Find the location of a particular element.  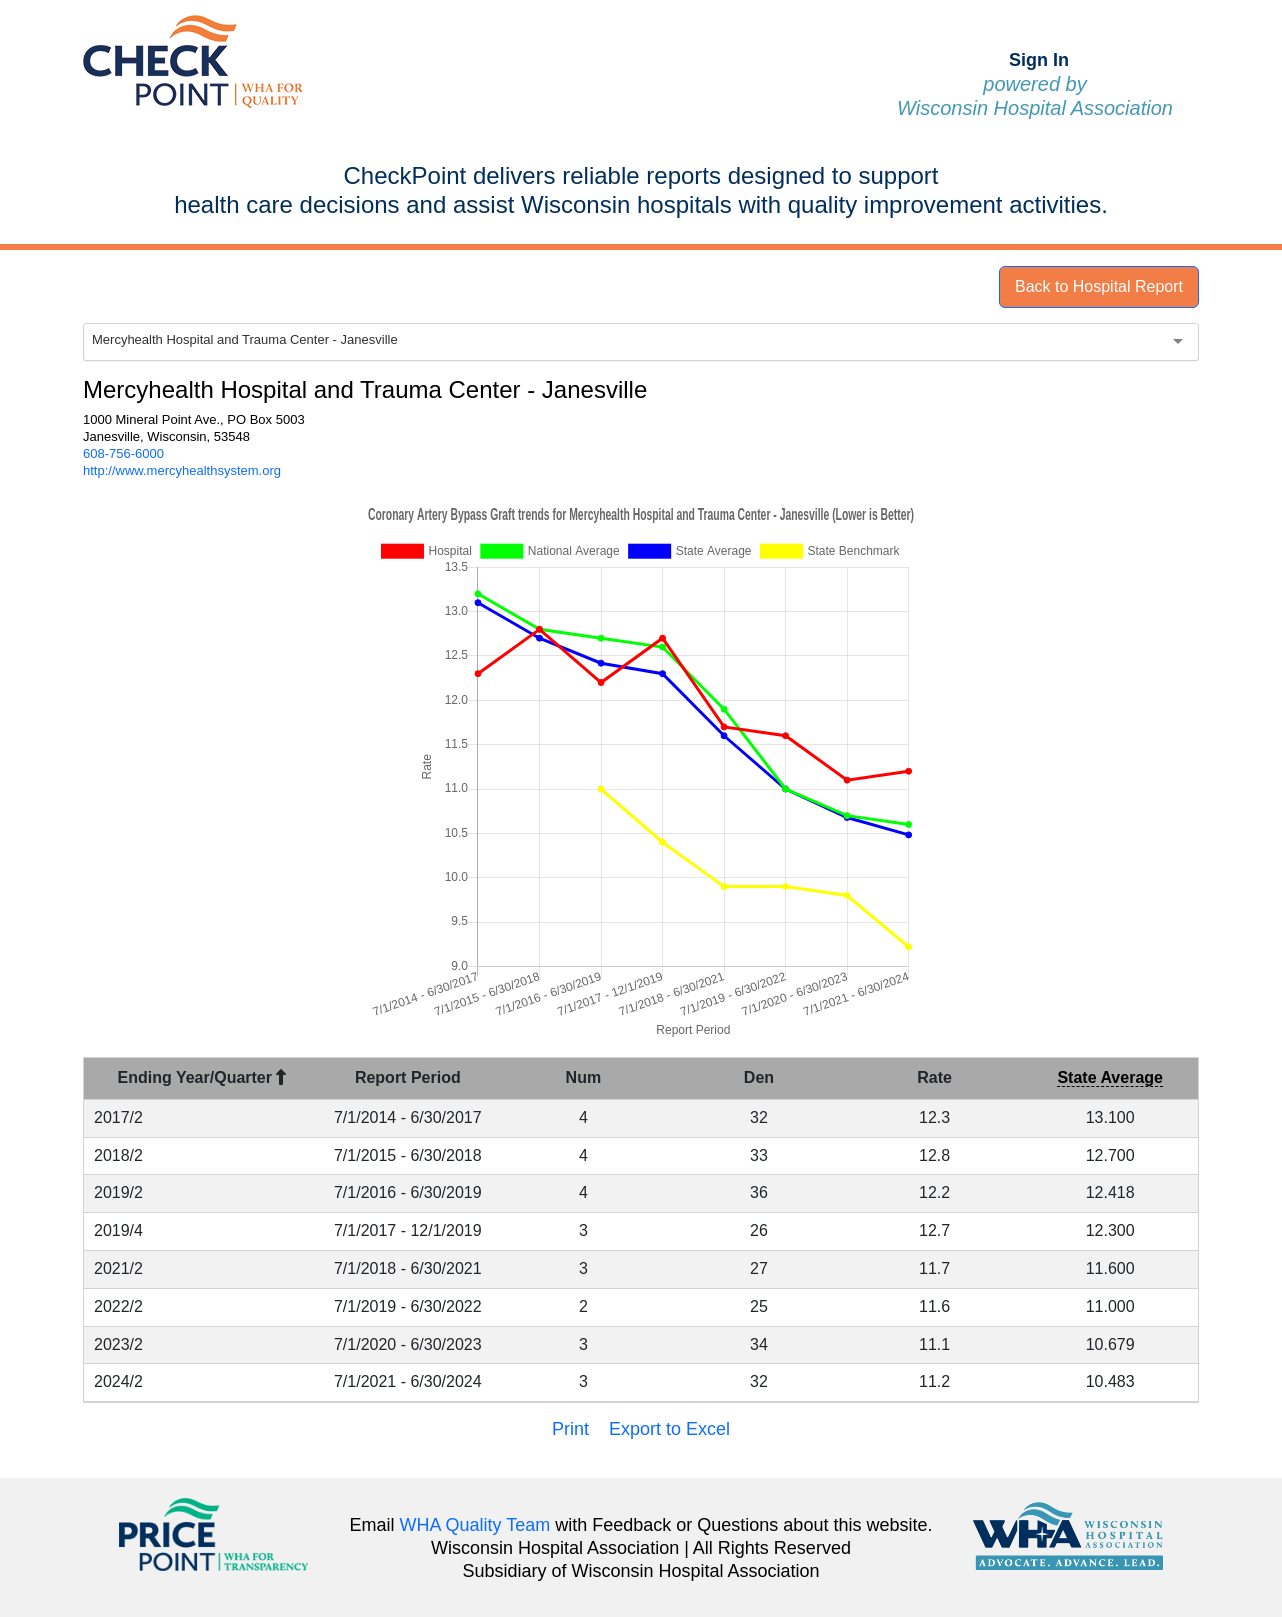

Export to Excel is located at coordinates (669, 1429).